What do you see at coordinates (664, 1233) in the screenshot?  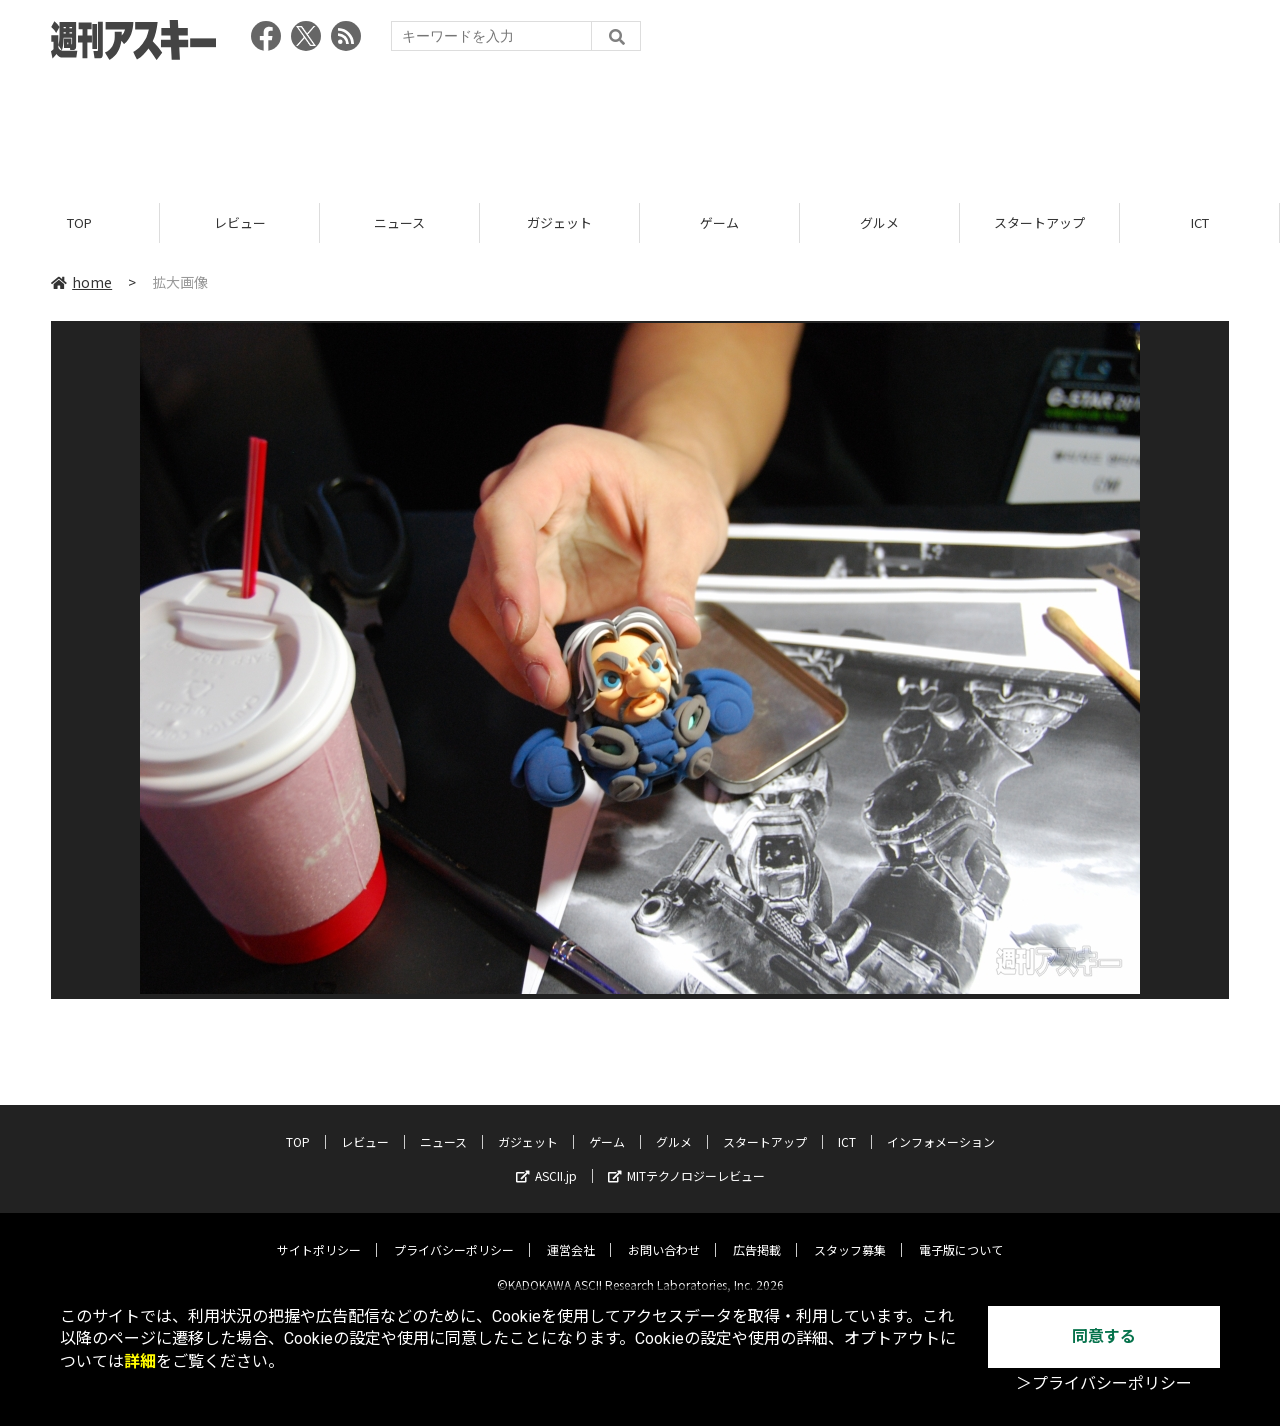 I see `お問い合わせ` at bounding box center [664, 1233].